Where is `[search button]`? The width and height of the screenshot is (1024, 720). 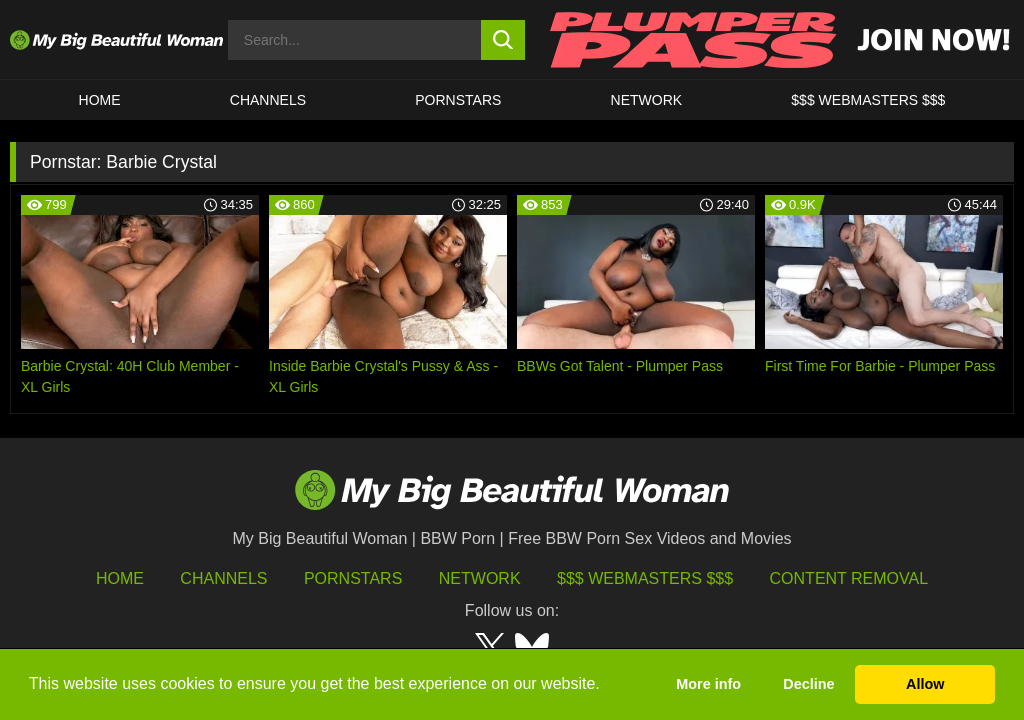
[search button] is located at coordinates (503, 40).